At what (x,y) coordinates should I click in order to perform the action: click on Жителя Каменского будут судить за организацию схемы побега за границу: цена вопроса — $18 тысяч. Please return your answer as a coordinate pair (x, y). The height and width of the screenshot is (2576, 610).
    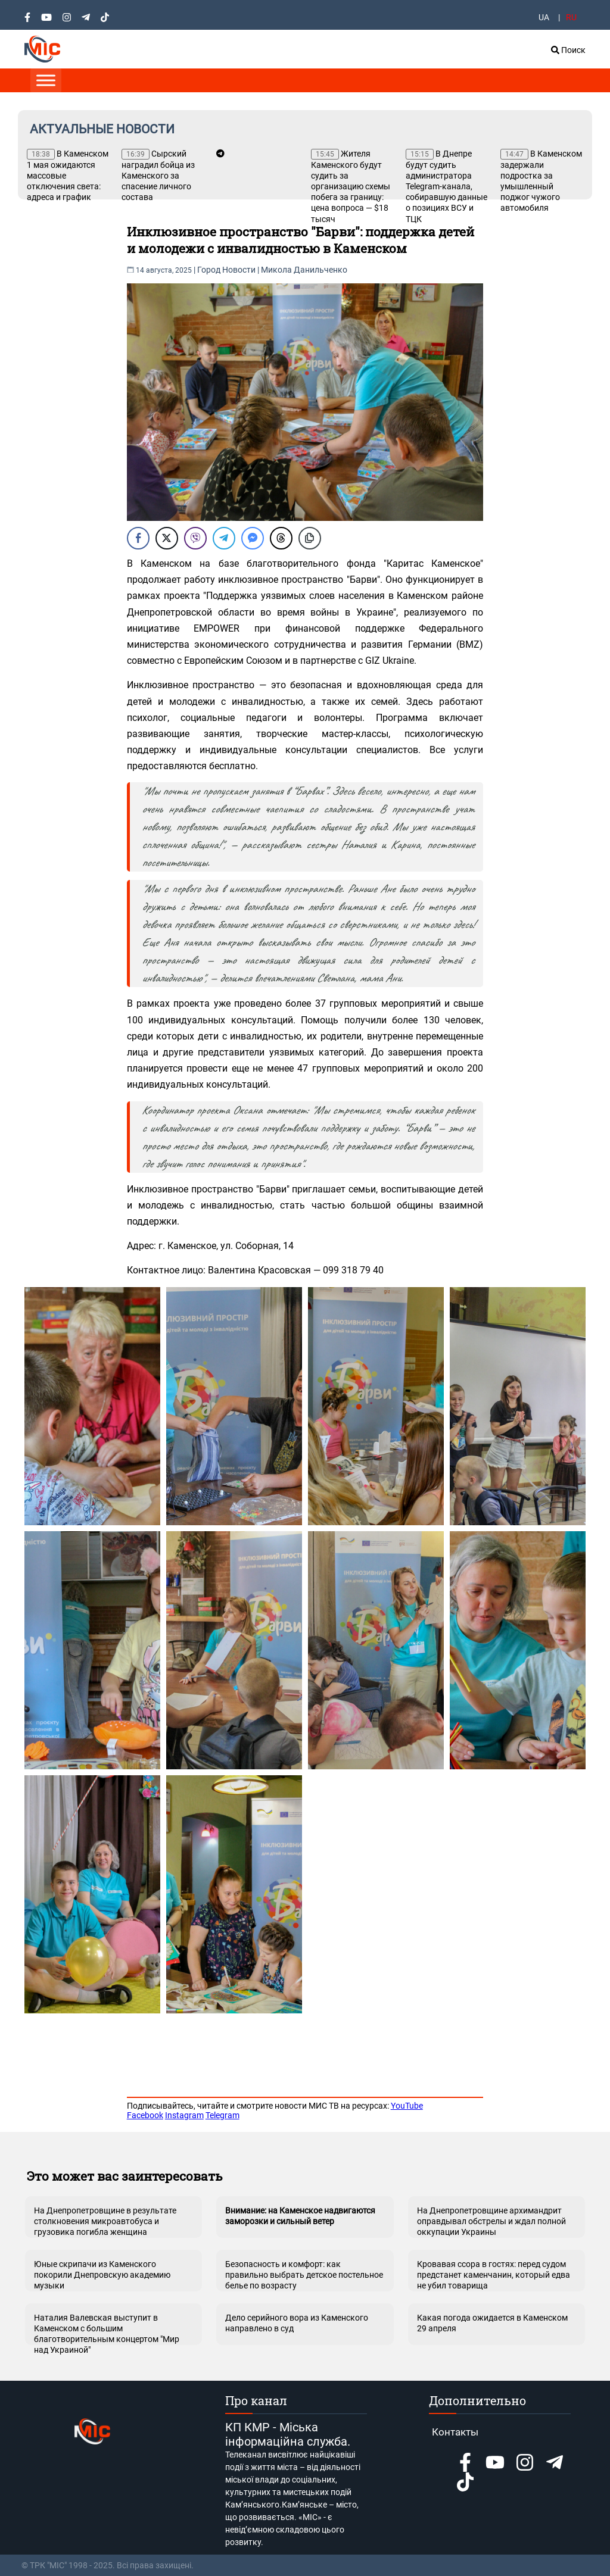
    Looking at the image, I should click on (350, 186).